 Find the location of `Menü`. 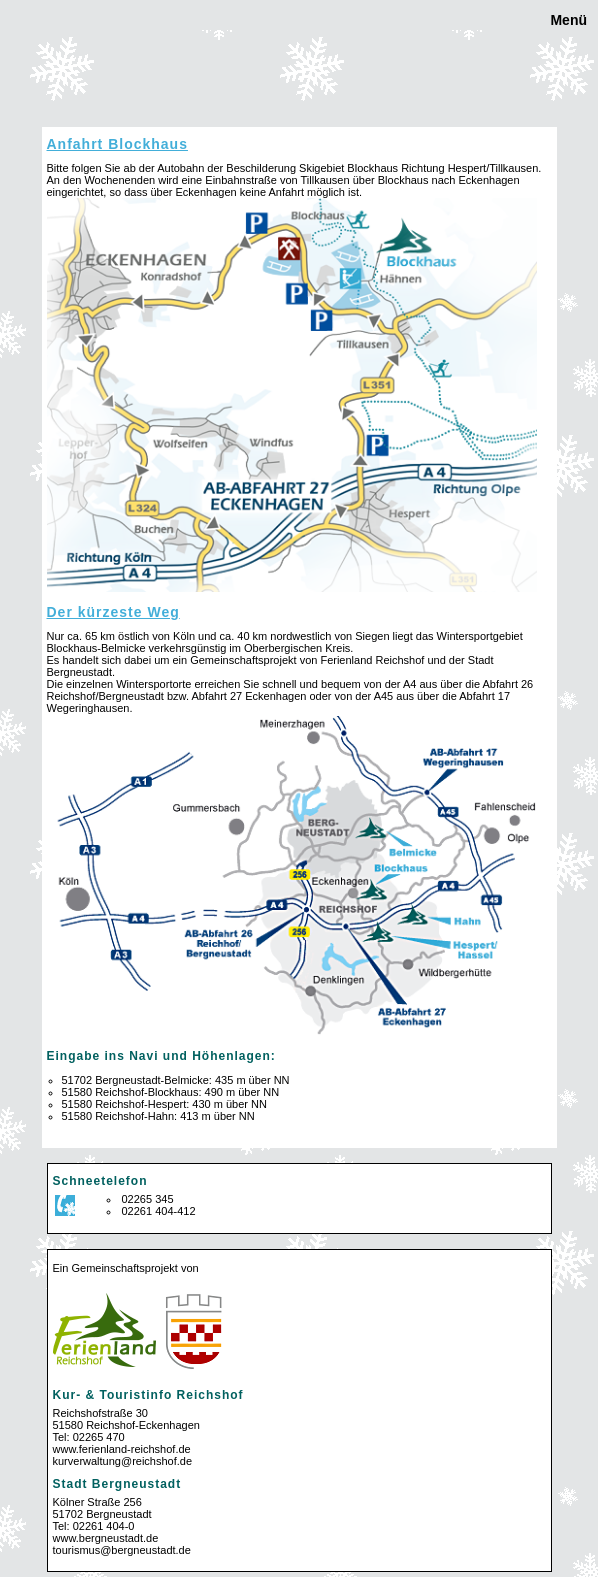

Menü is located at coordinates (567, 20).